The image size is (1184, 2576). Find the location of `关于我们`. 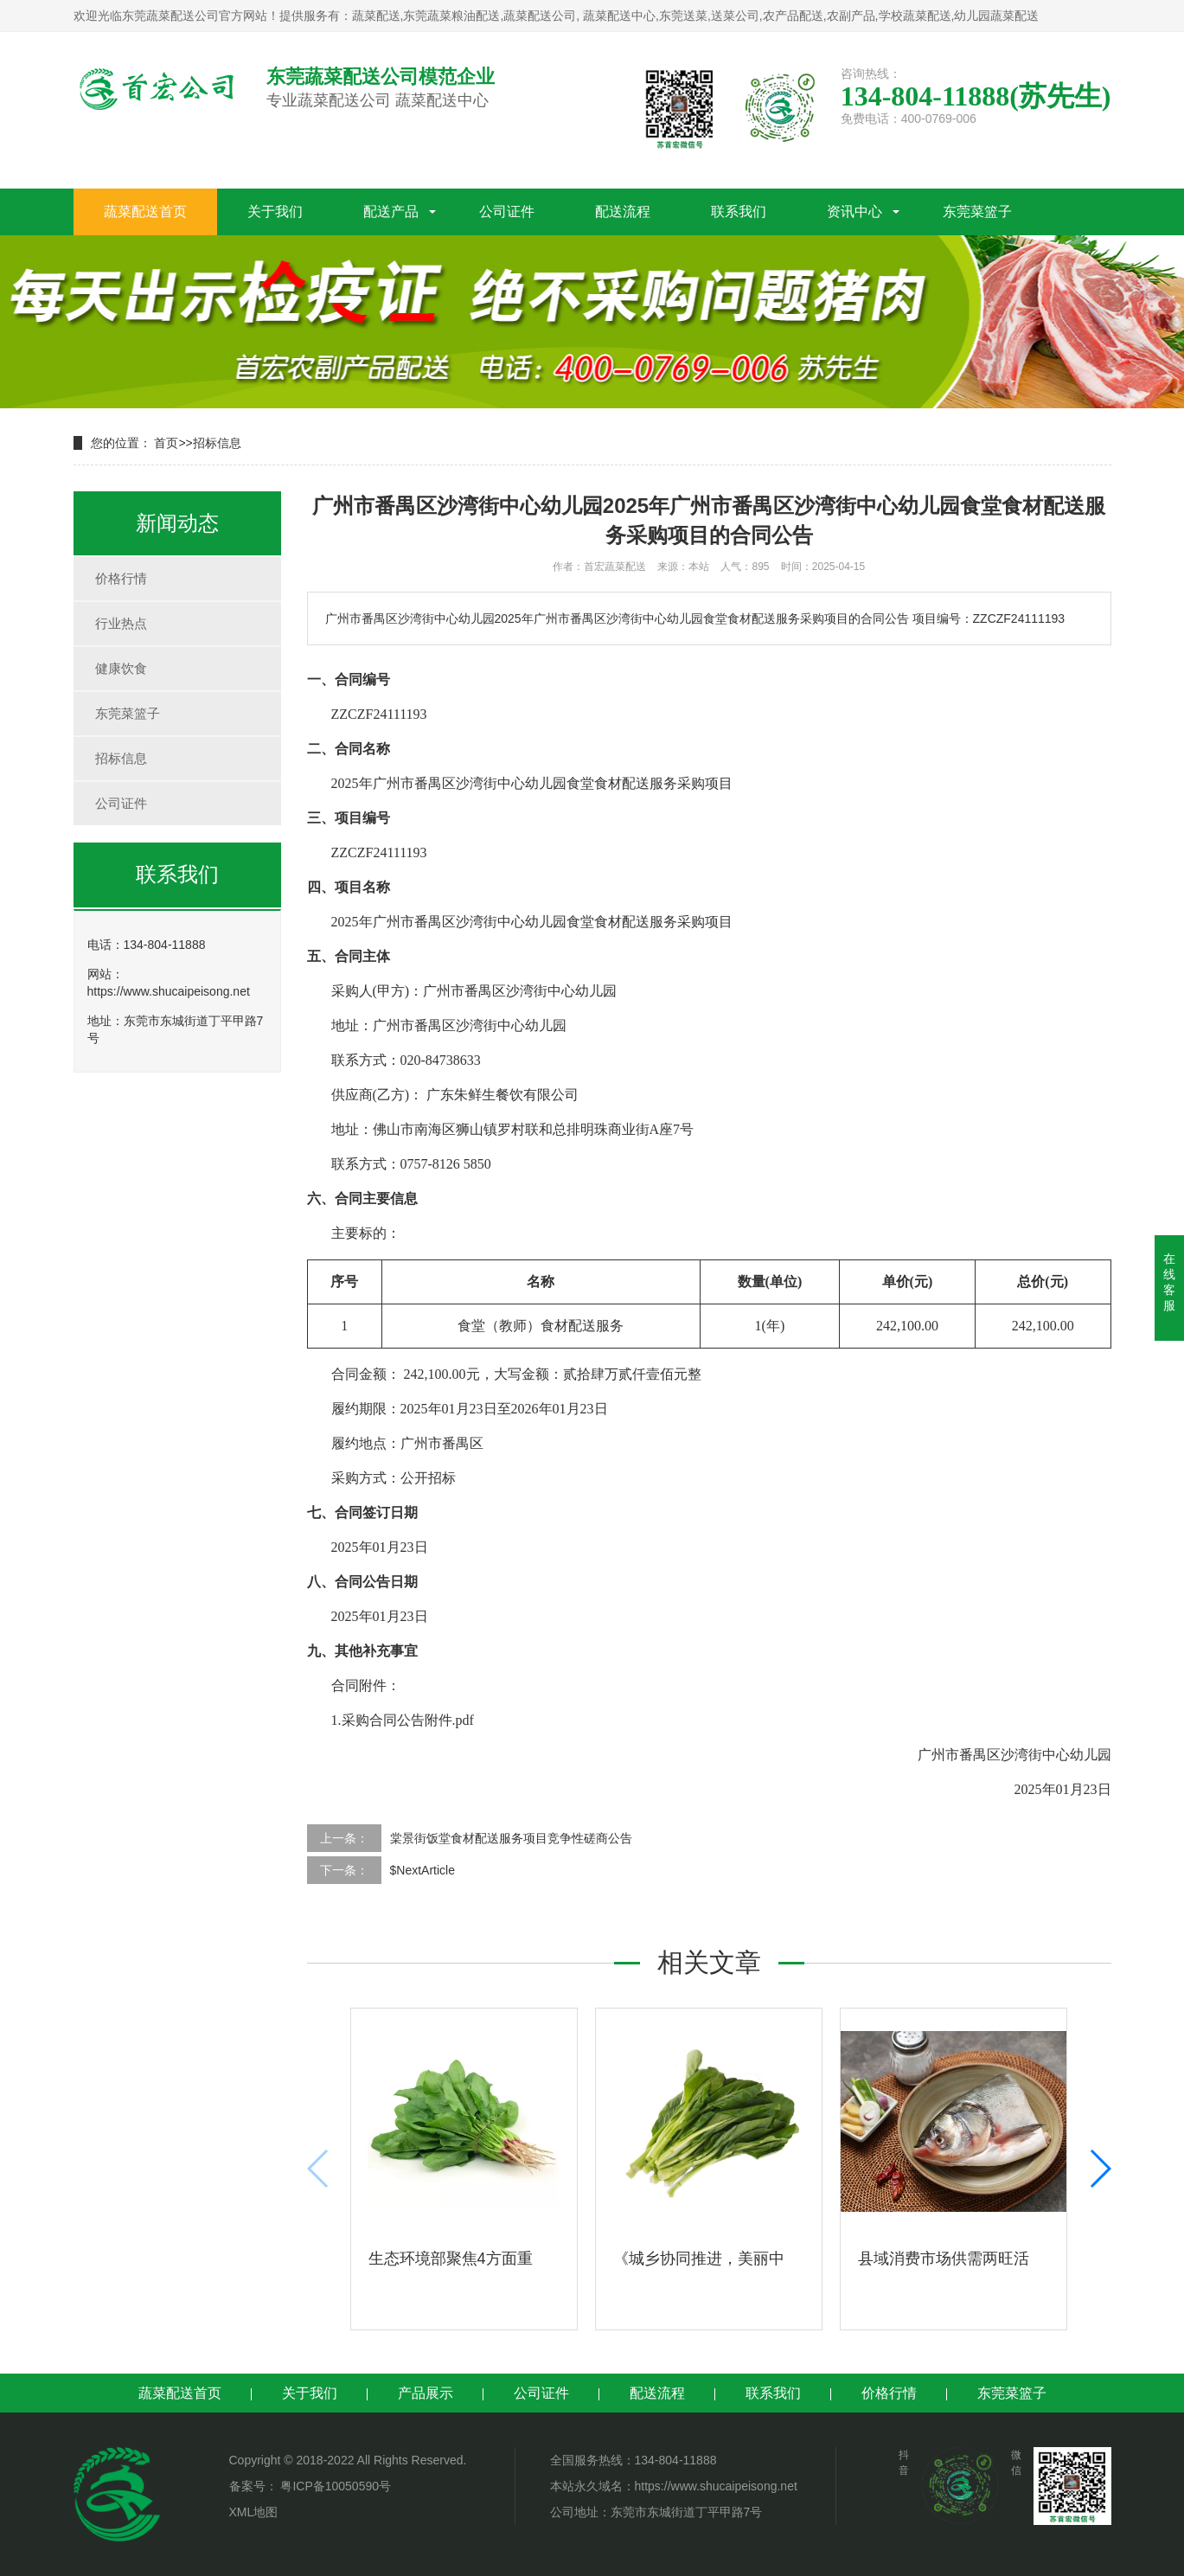

关于我们 is located at coordinates (275, 211).